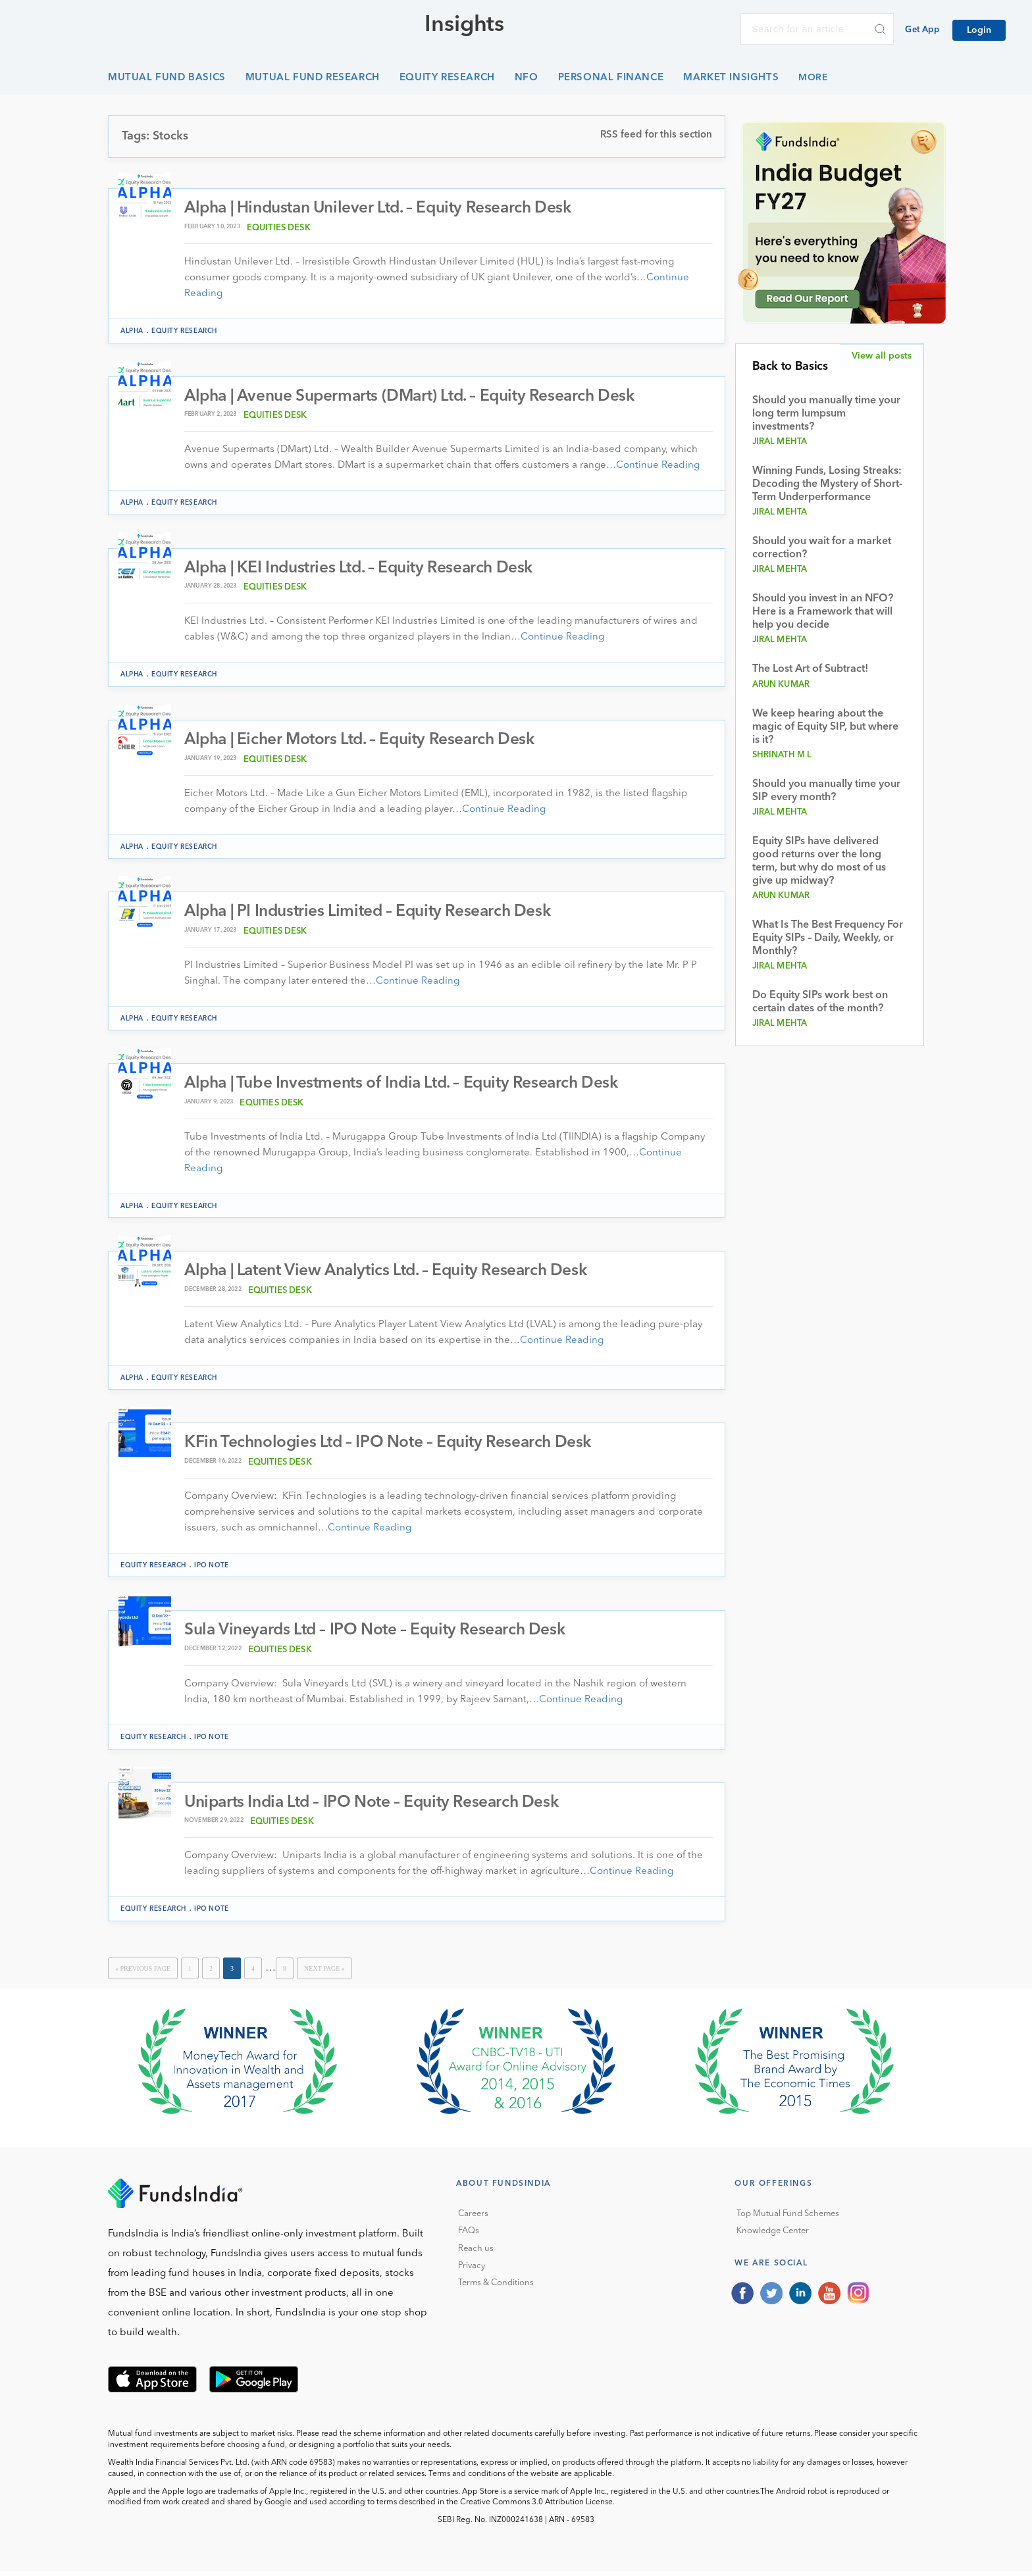  What do you see at coordinates (526, 78) in the screenshot?
I see `NFO` at bounding box center [526, 78].